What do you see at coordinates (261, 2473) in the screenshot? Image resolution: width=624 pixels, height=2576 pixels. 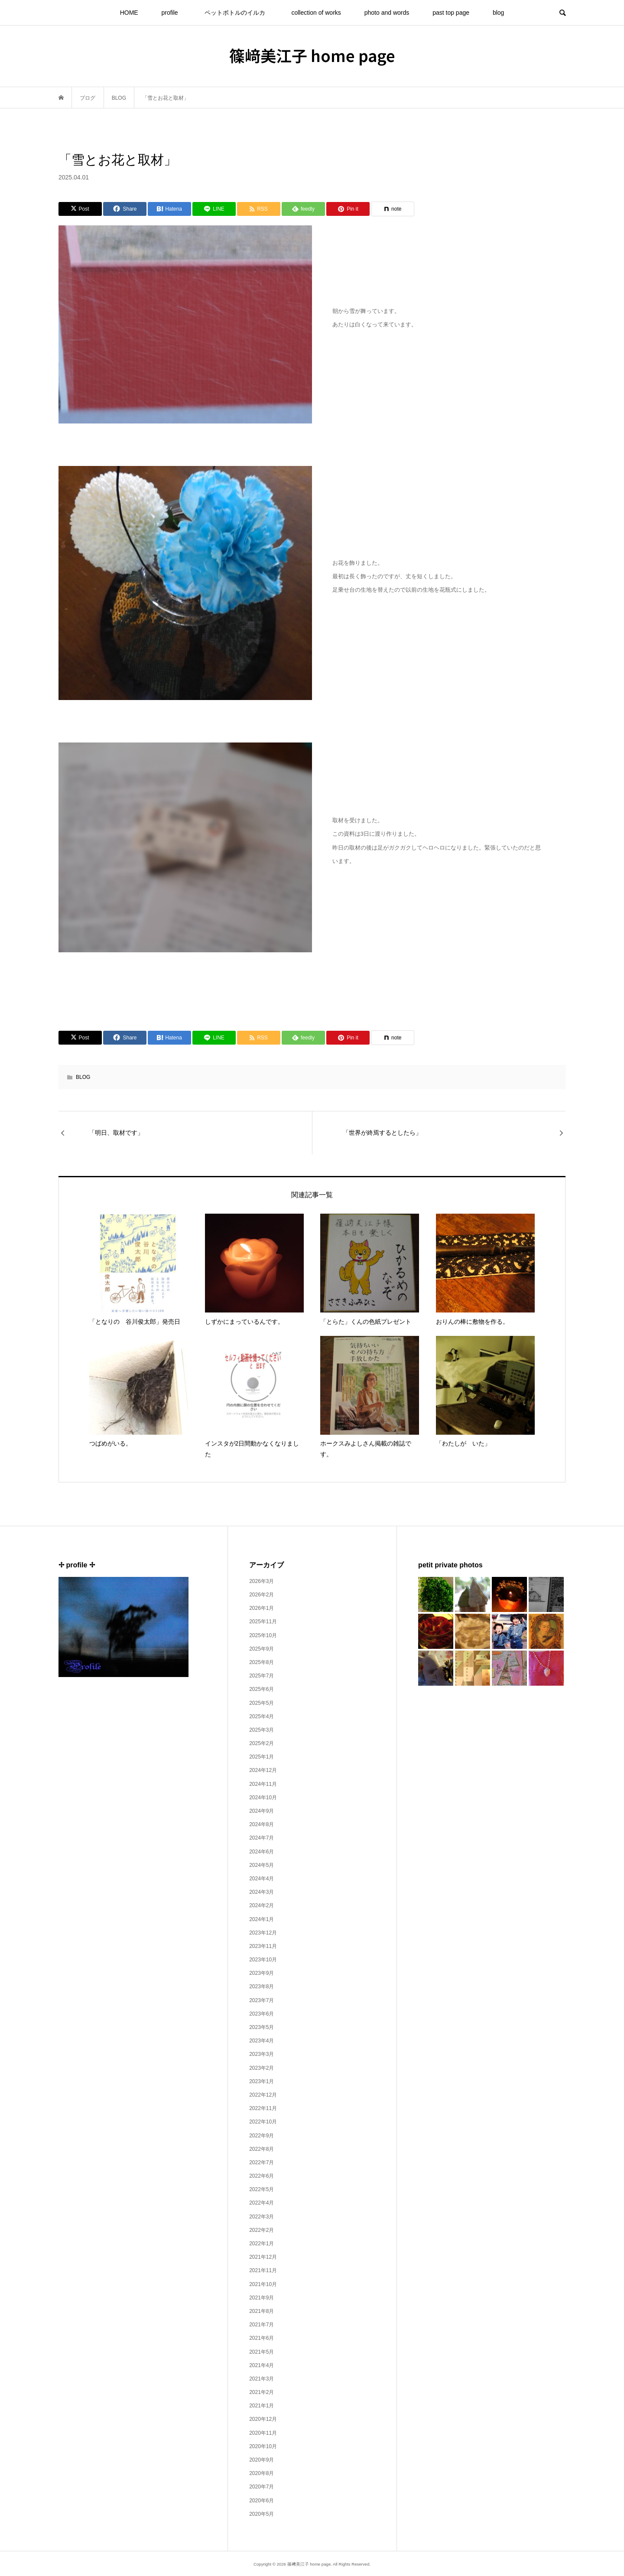 I see `2020年8月` at bounding box center [261, 2473].